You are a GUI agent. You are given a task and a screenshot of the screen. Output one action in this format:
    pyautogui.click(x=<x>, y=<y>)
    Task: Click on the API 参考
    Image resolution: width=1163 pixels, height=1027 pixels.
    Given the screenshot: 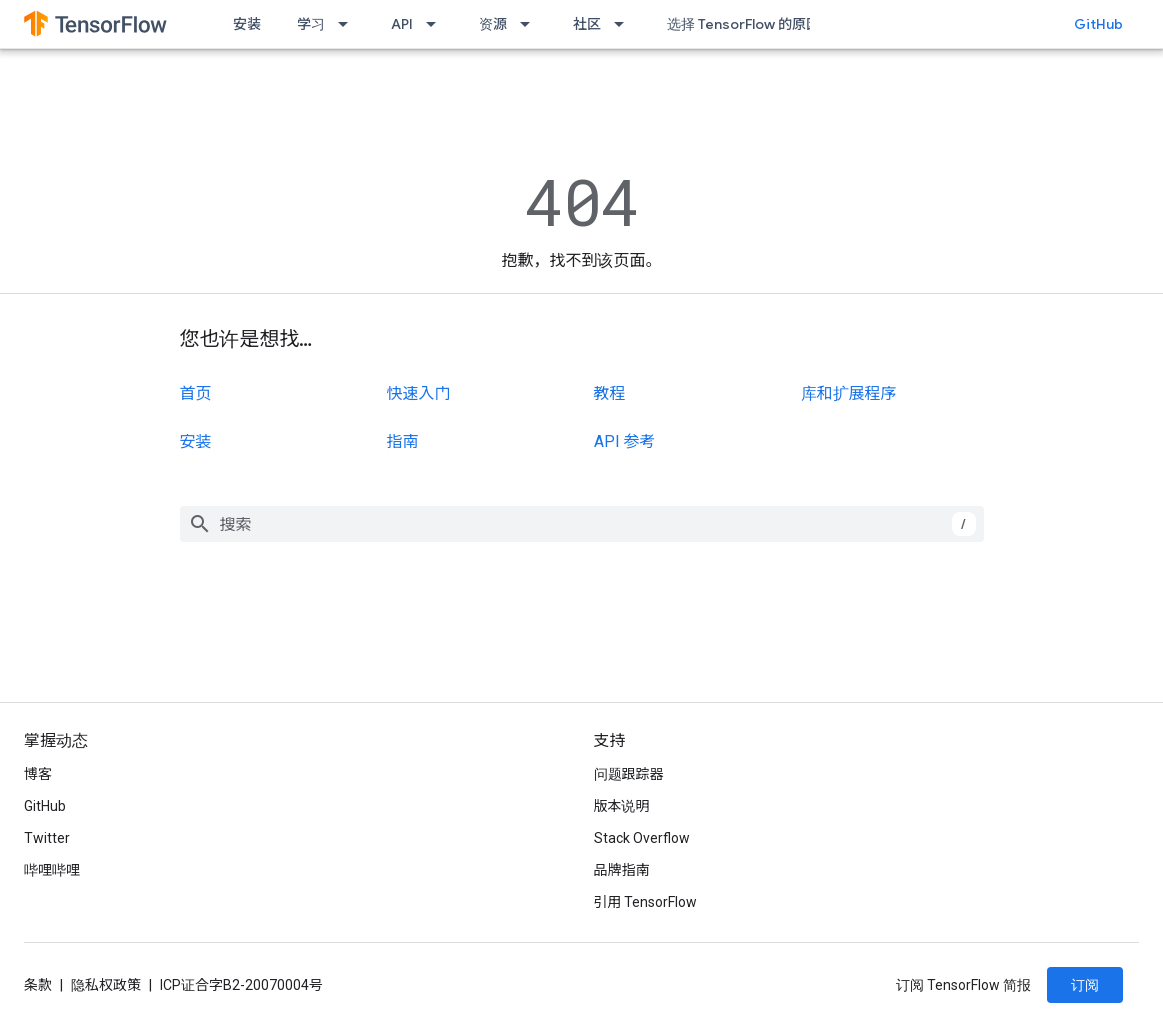 What is the action you would take?
    pyautogui.click(x=625, y=441)
    